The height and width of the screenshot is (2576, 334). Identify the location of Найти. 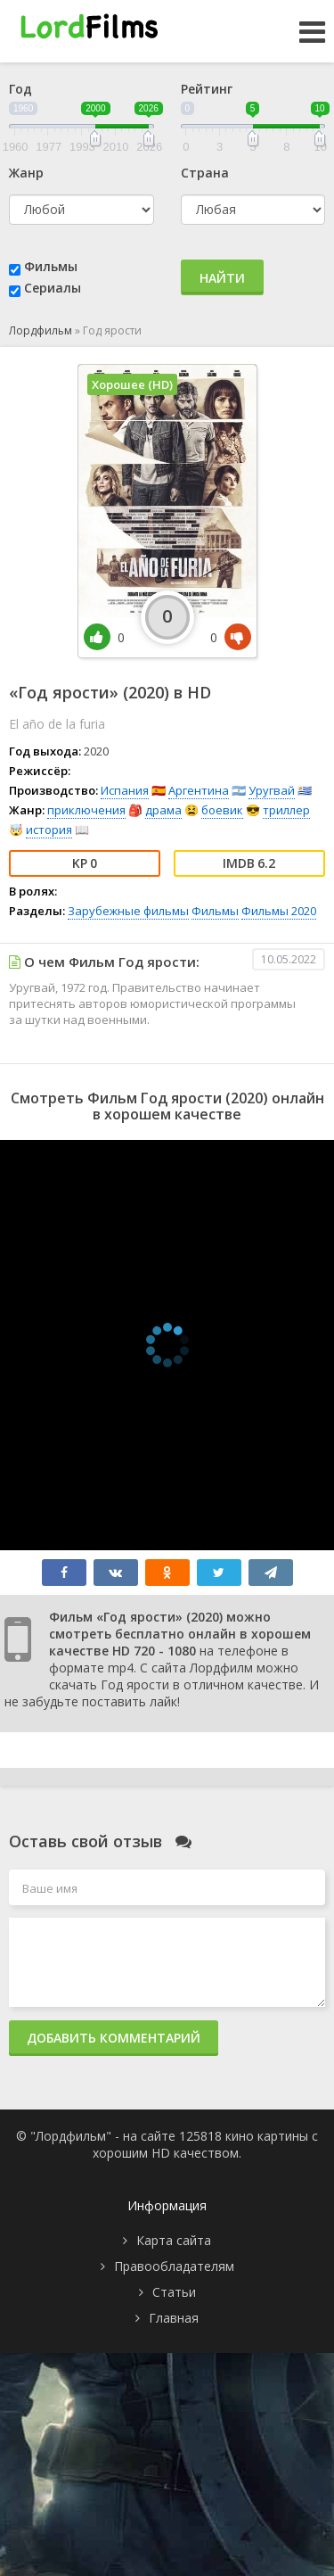
(222, 277).